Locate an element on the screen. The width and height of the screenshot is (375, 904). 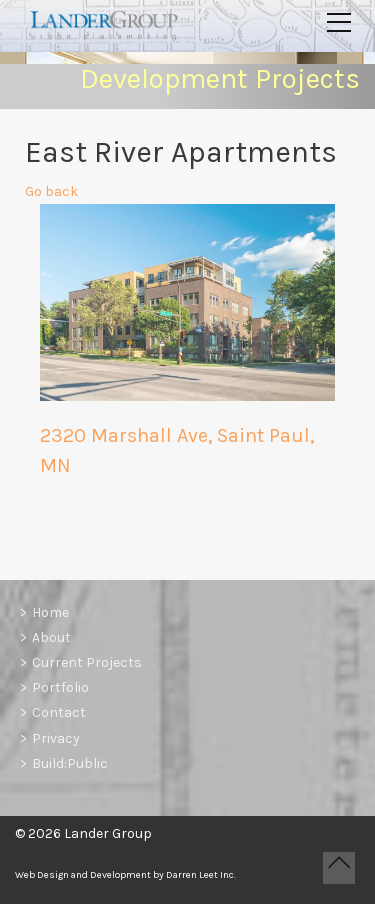
Current Projects is located at coordinates (87, 662).